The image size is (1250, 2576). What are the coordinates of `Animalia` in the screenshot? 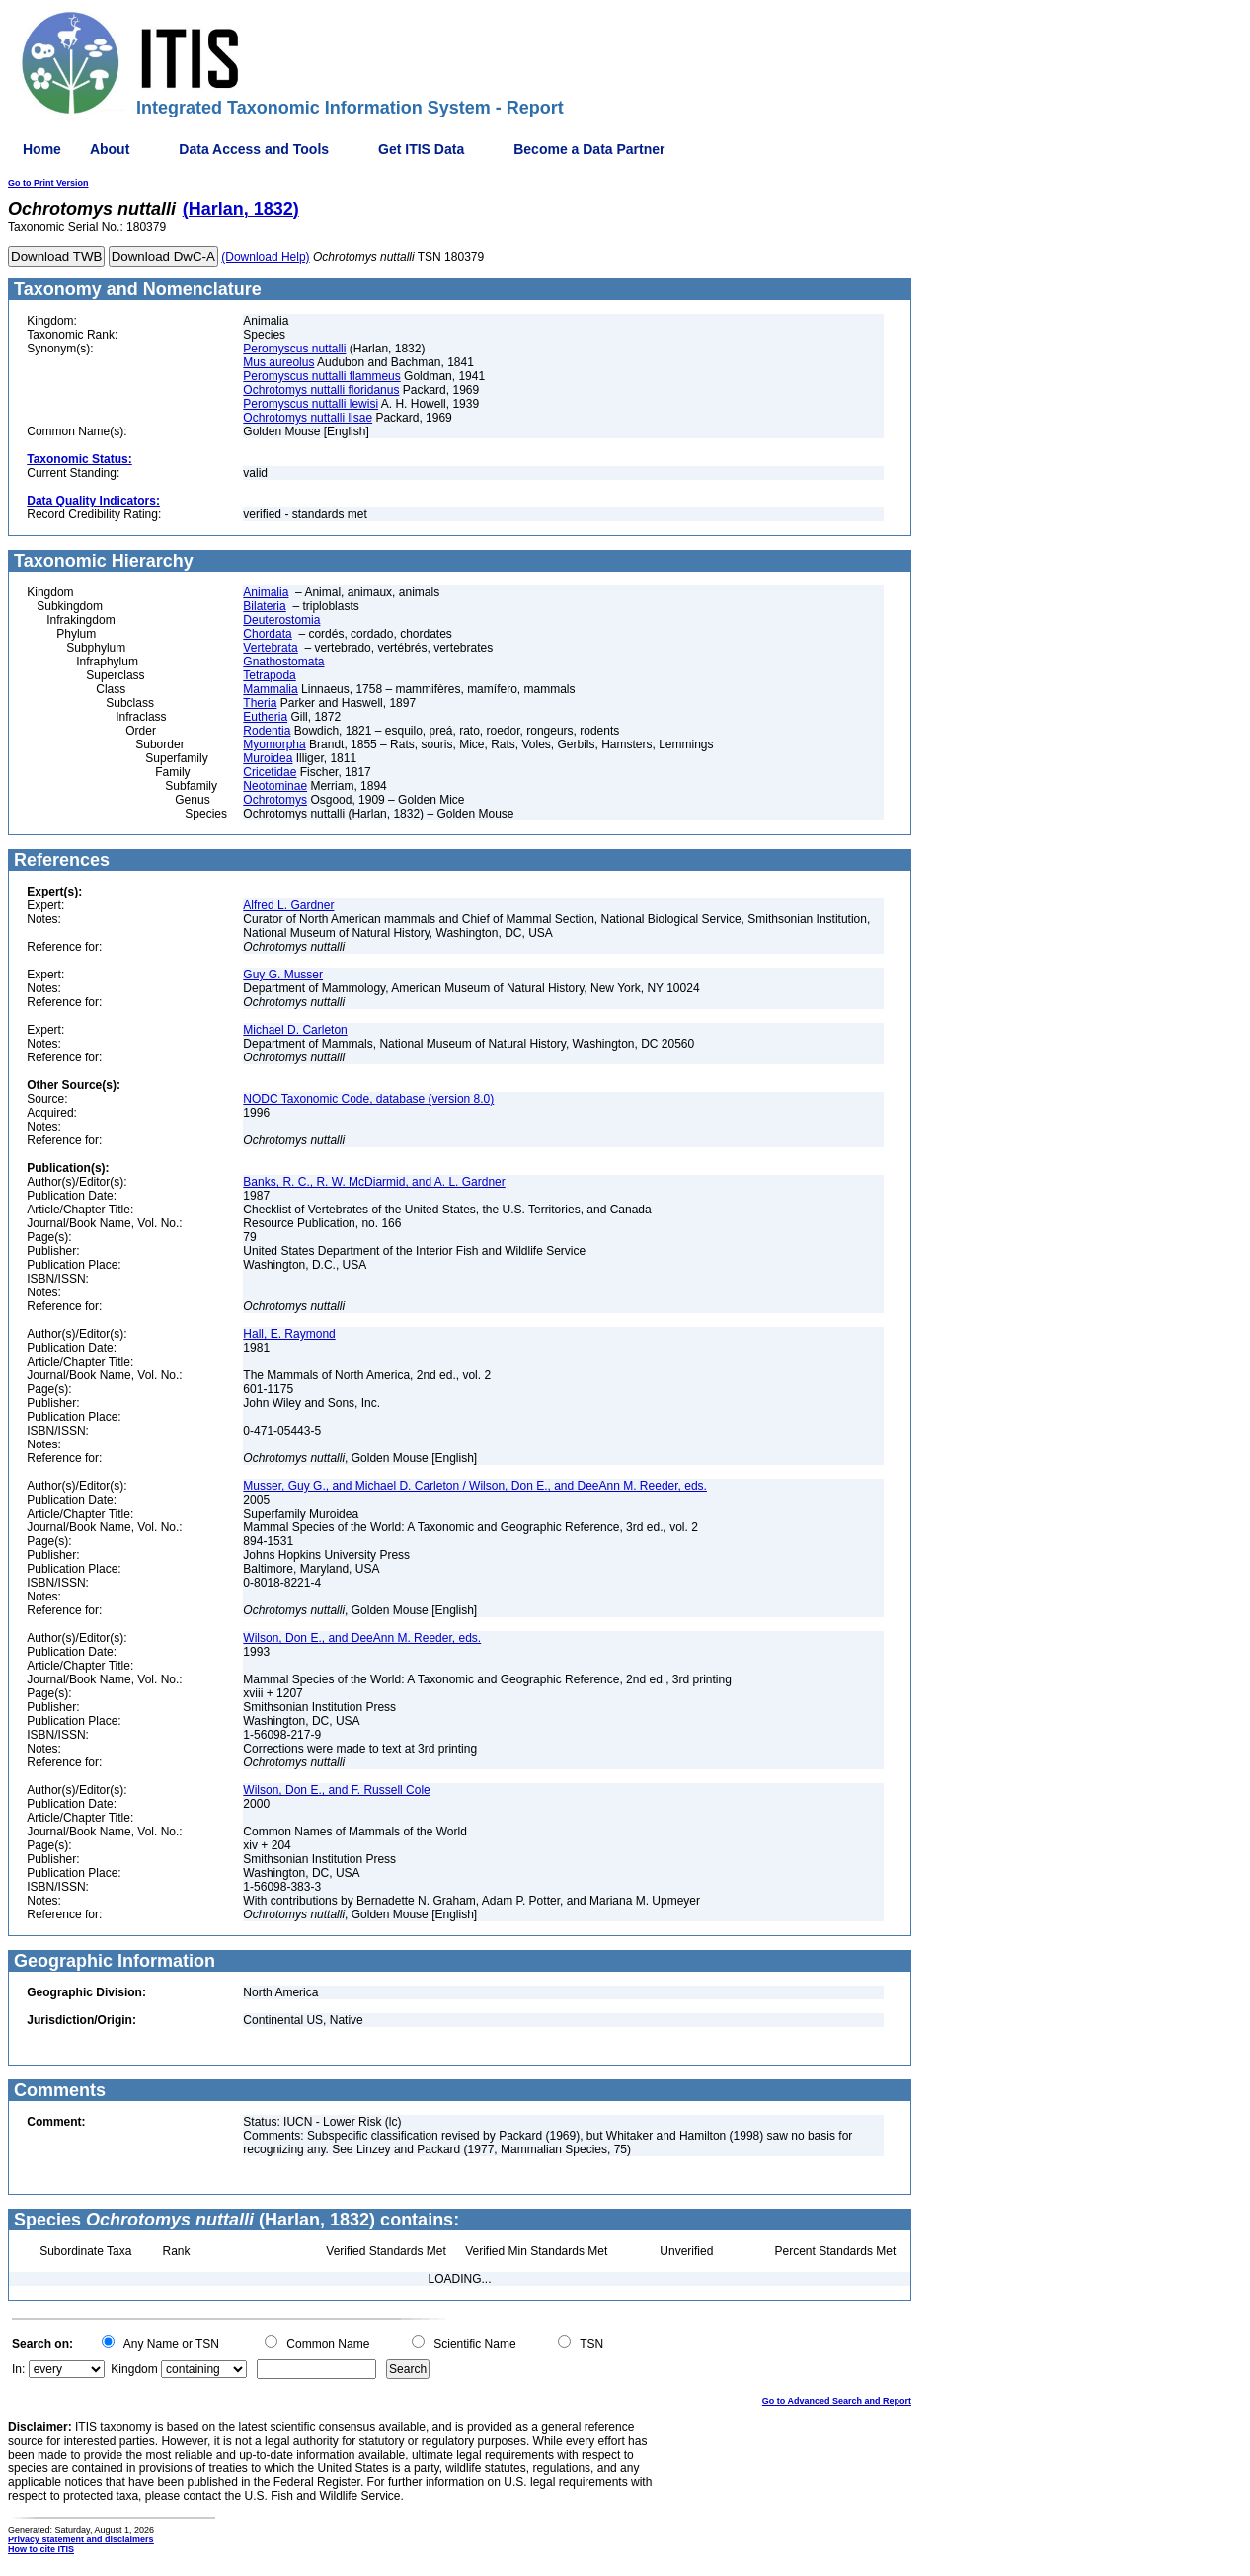 It's located at (265, 592).